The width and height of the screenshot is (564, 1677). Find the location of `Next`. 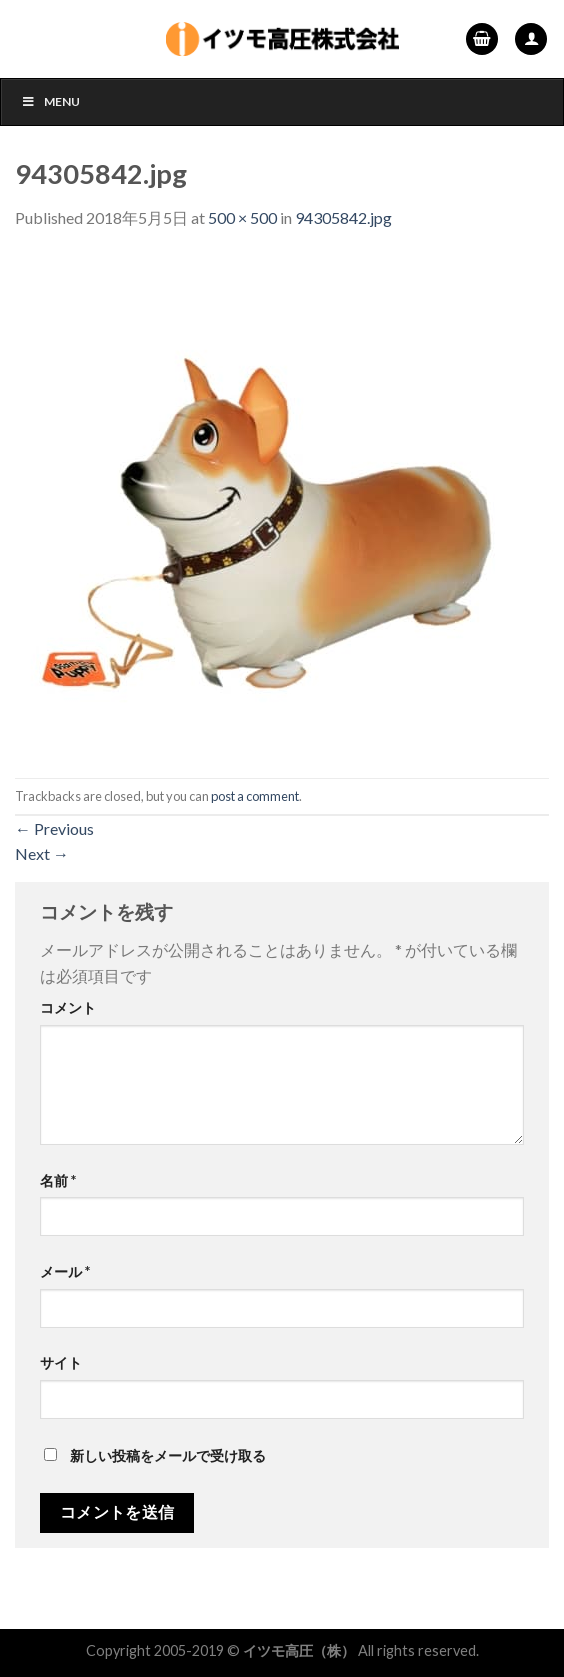

Next is located at coordinates (42, 853).